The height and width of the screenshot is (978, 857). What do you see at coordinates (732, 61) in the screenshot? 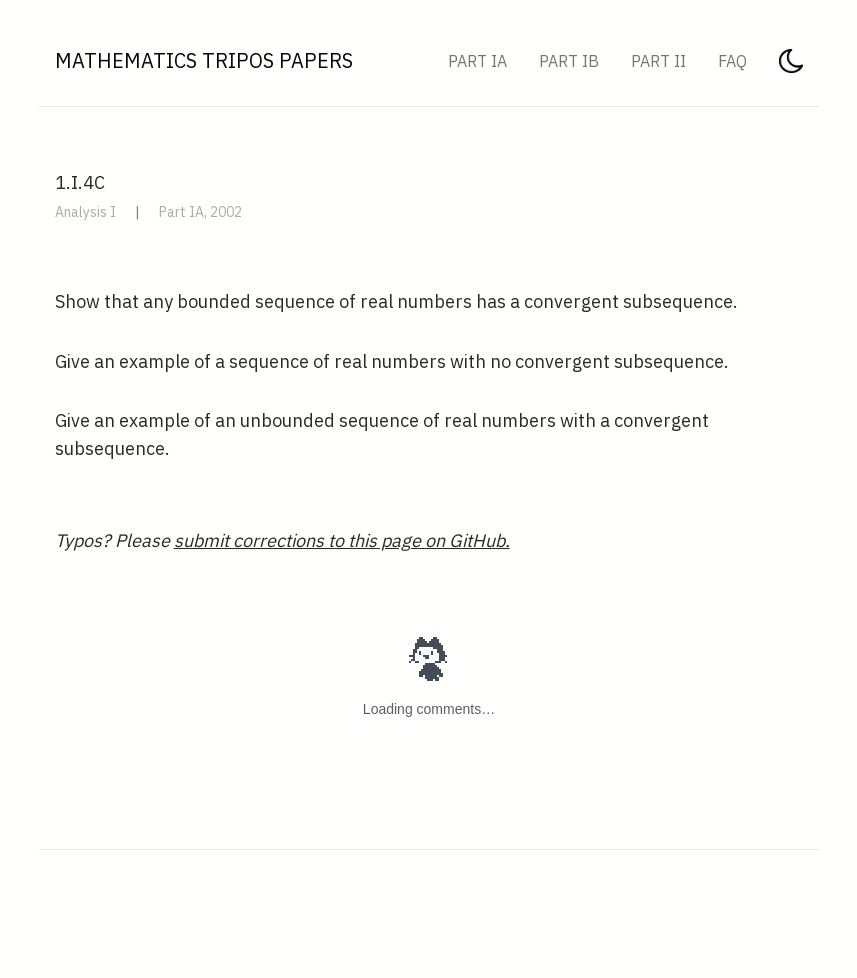
I see `FAQ` at bounding box center [732, 61].